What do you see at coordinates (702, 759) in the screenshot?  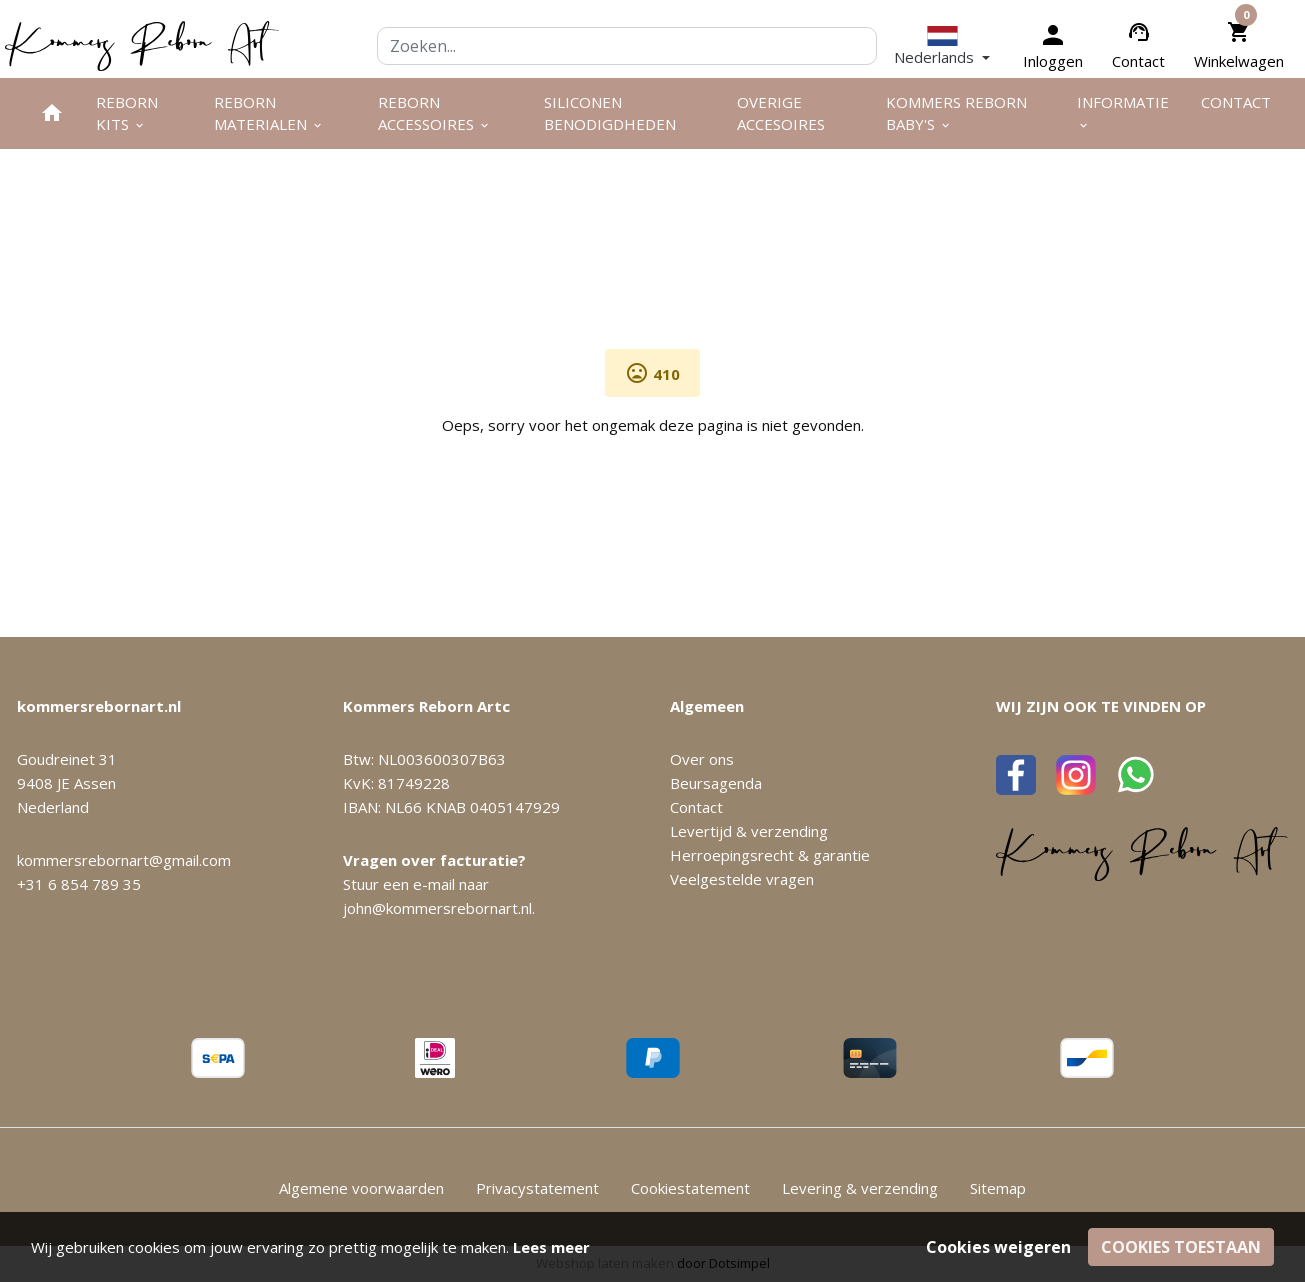 I see `Over ons` at bounding box center [702, 759].